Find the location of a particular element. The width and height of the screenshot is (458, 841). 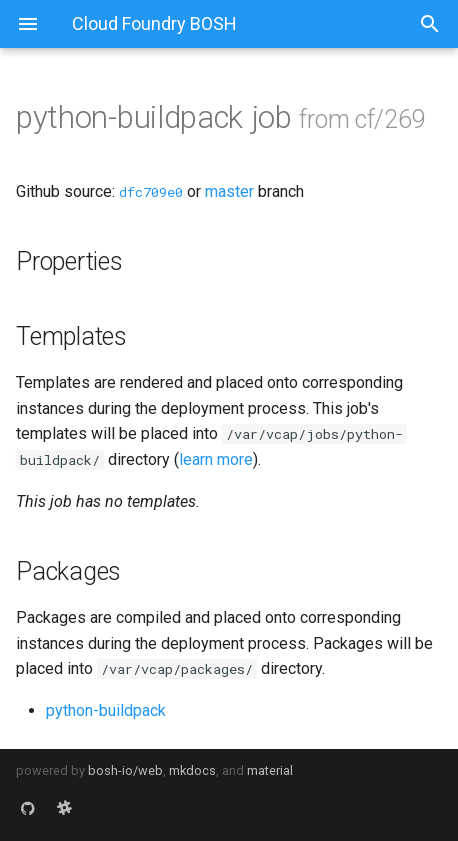

bosh-io/web is located at coordinates (125, 770).